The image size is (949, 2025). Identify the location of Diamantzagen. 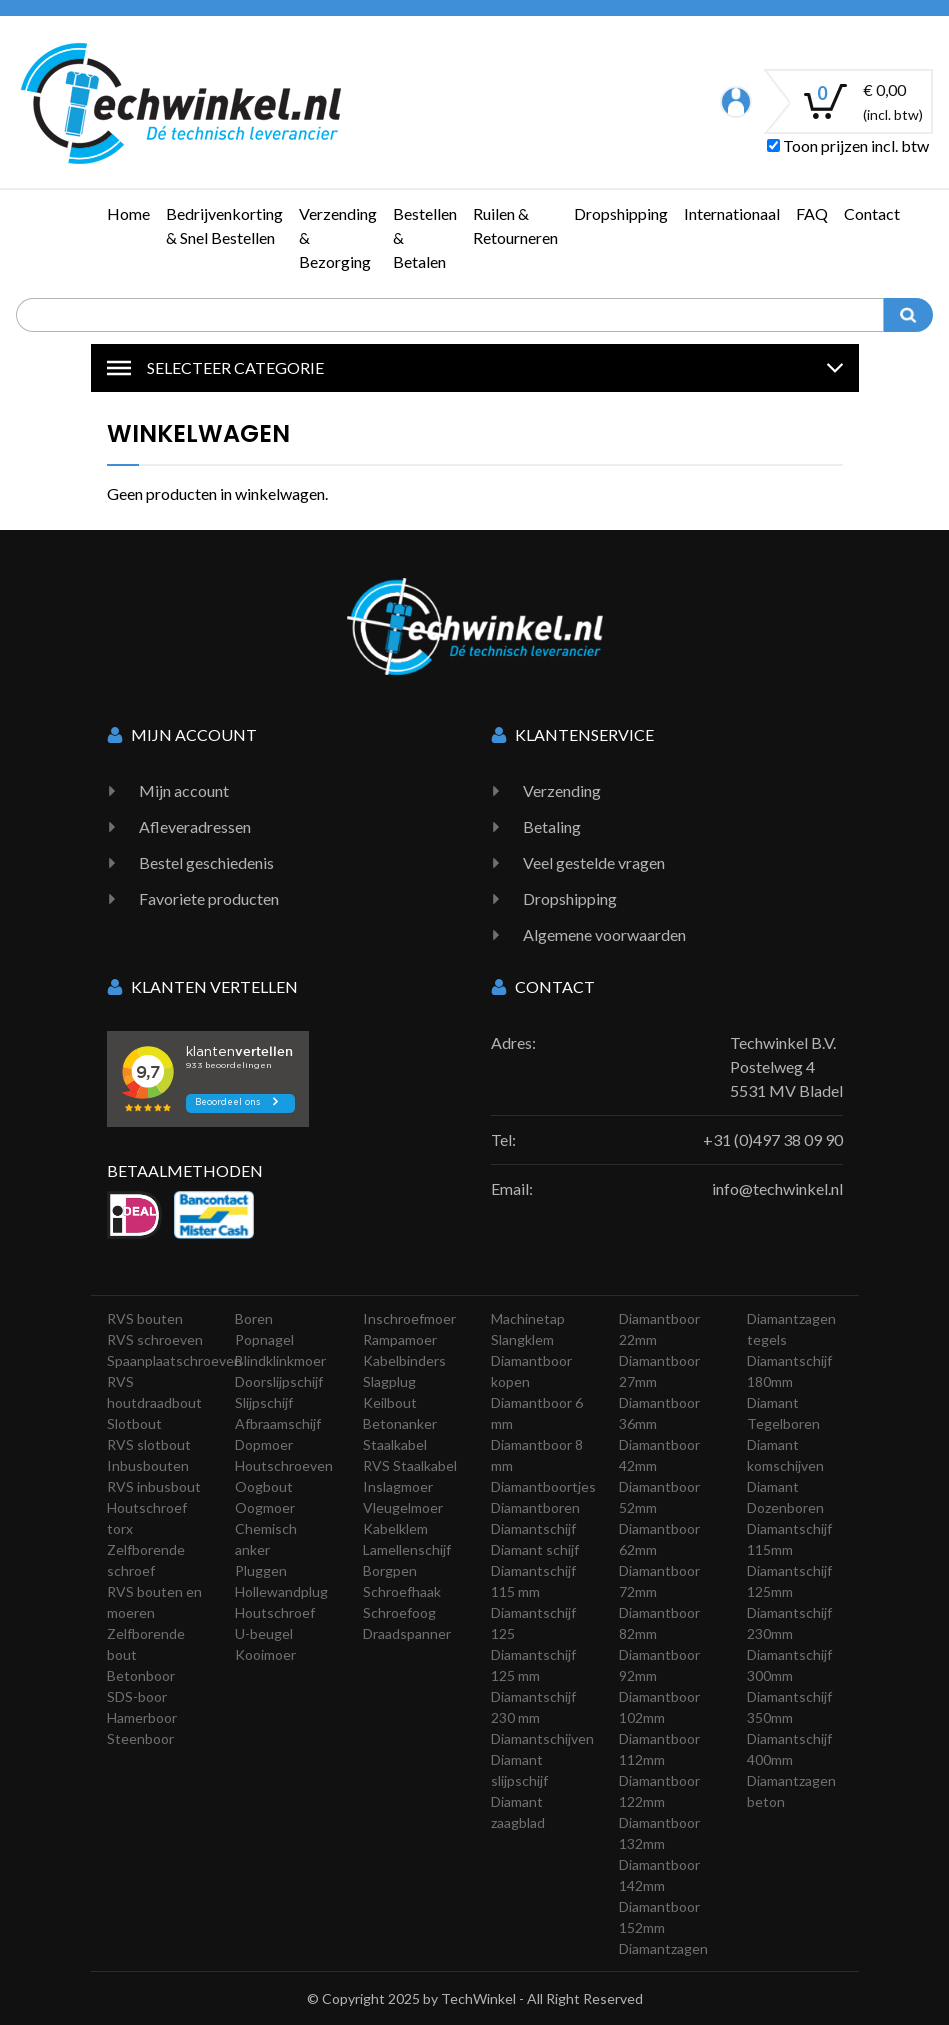
(663, 1948).